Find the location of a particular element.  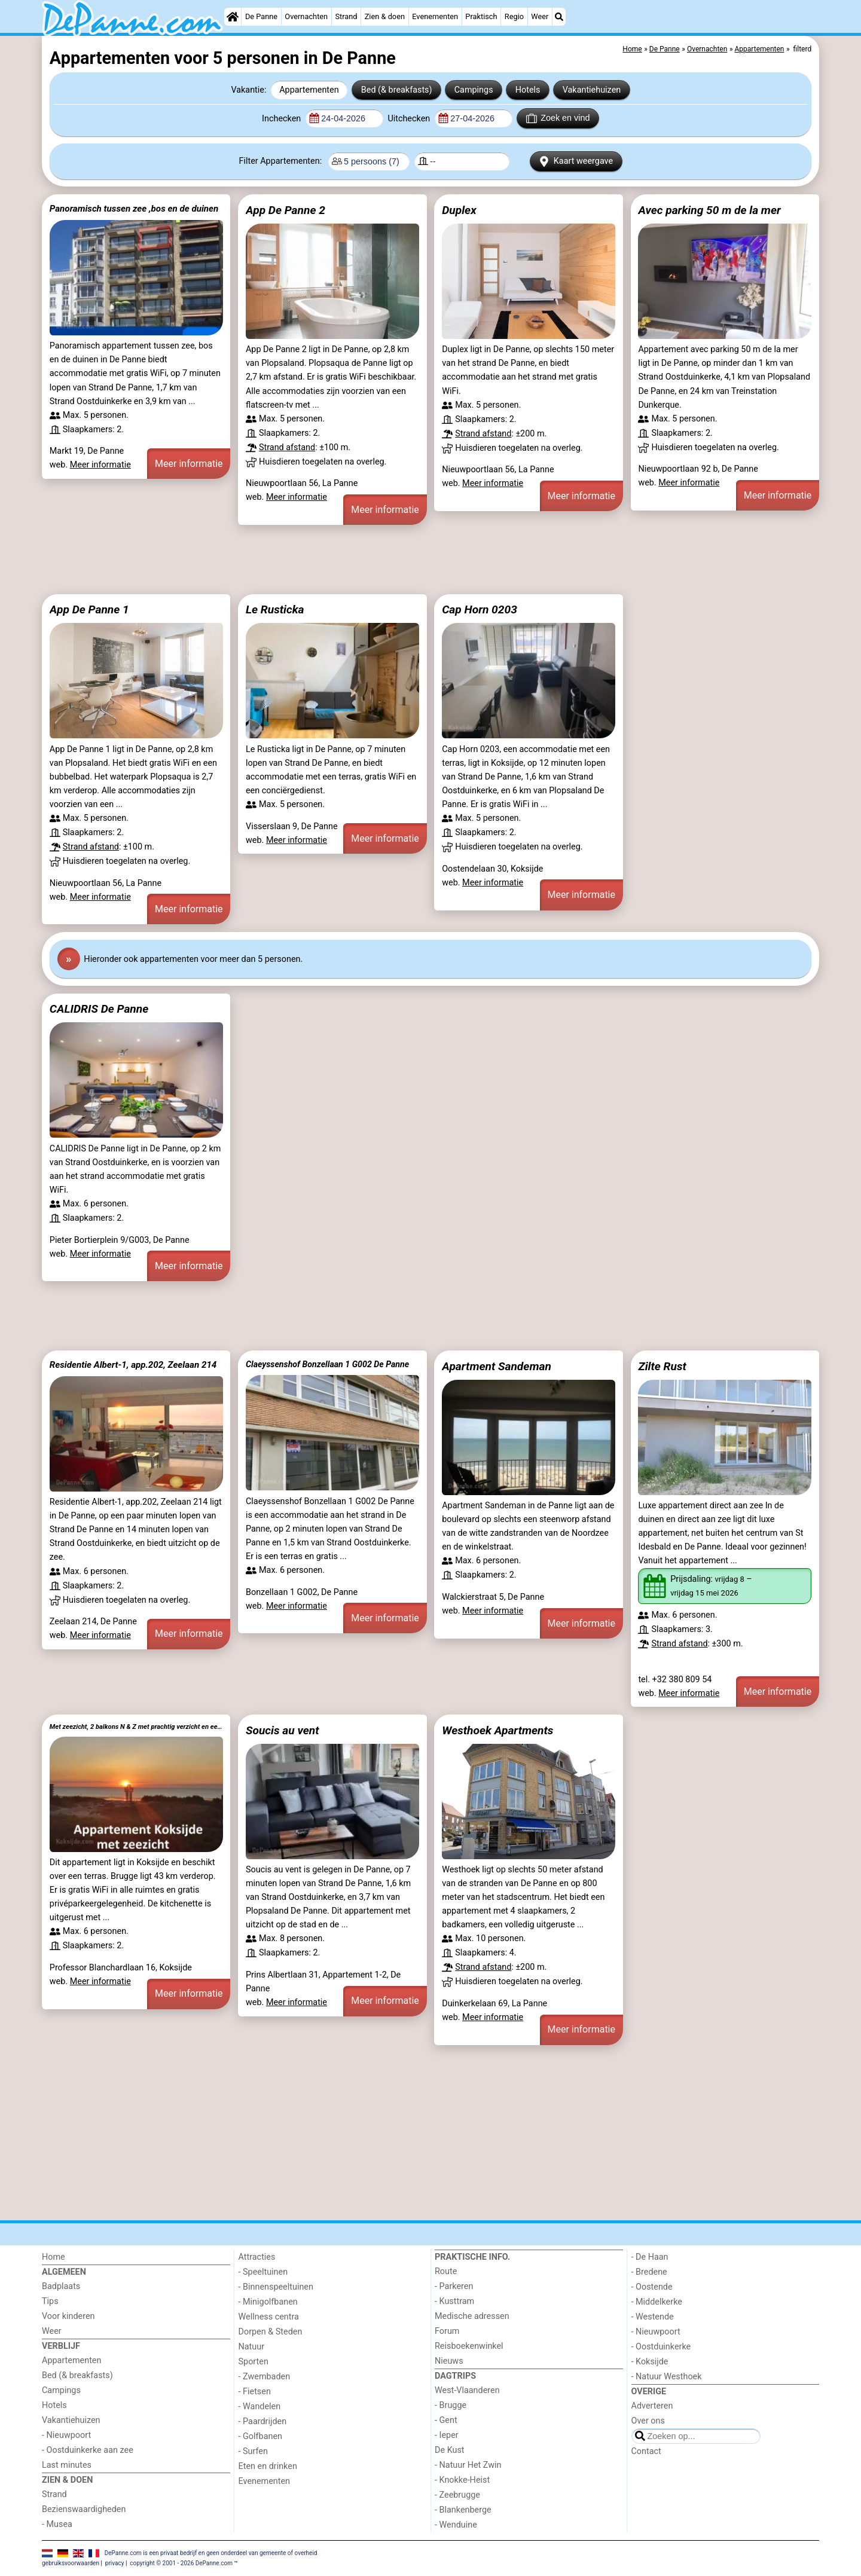

Wellness centra is located at coordinates (269, 2317).